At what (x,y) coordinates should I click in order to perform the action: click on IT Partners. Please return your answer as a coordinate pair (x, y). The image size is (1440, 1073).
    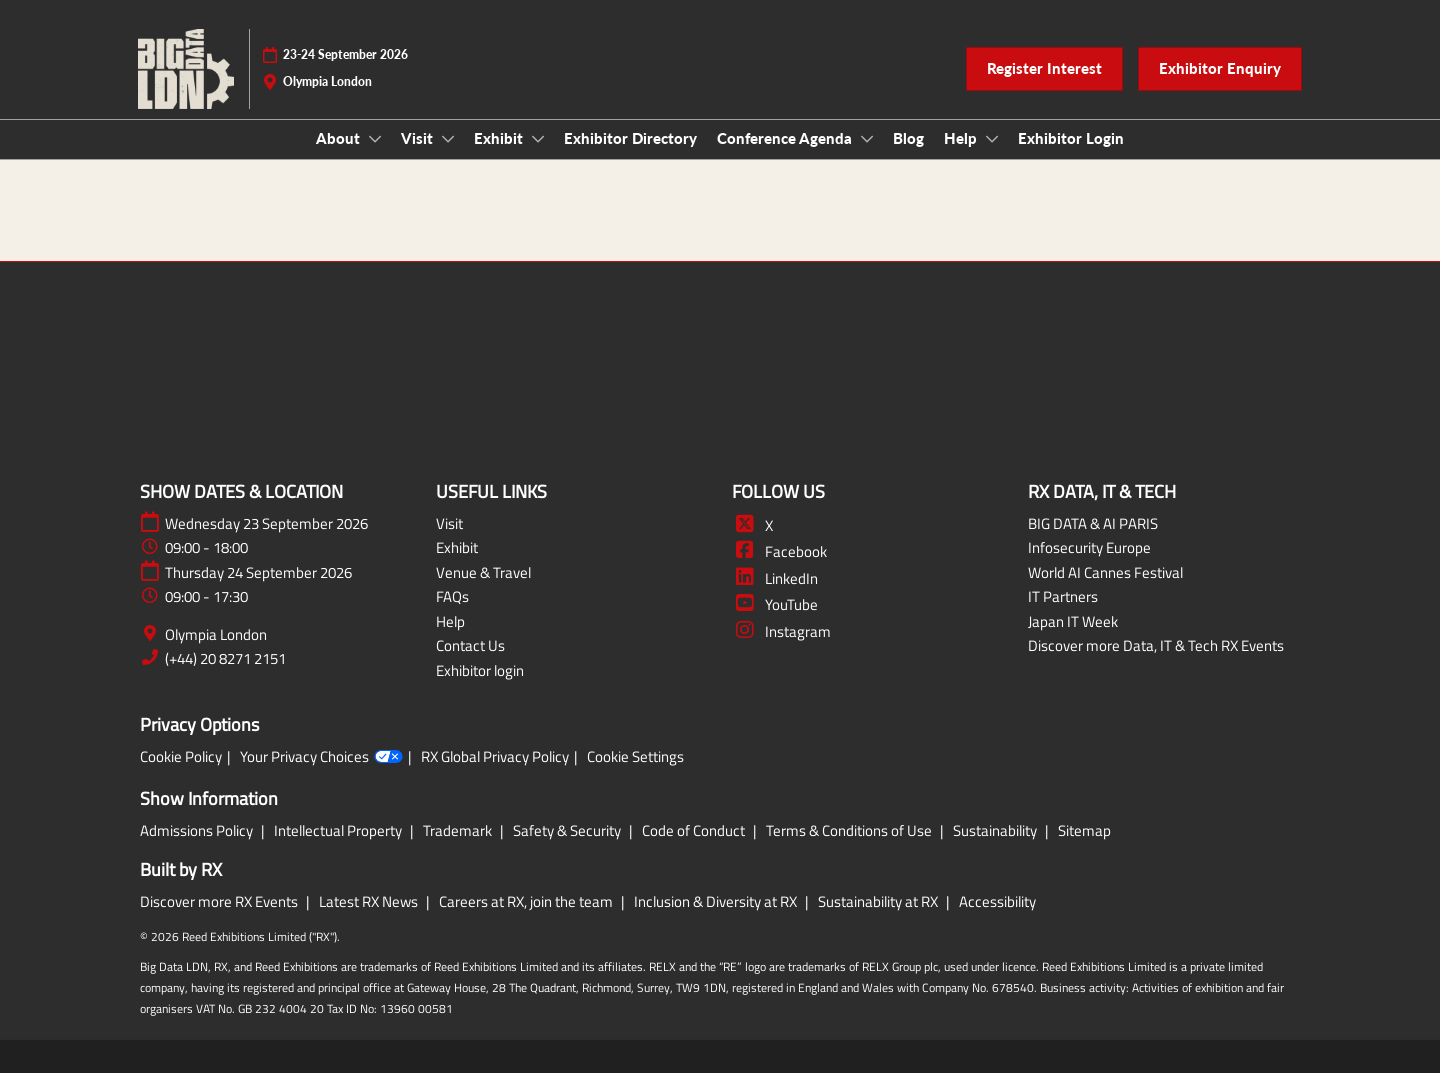
    Looking at the image, I should click on (1063, 596).